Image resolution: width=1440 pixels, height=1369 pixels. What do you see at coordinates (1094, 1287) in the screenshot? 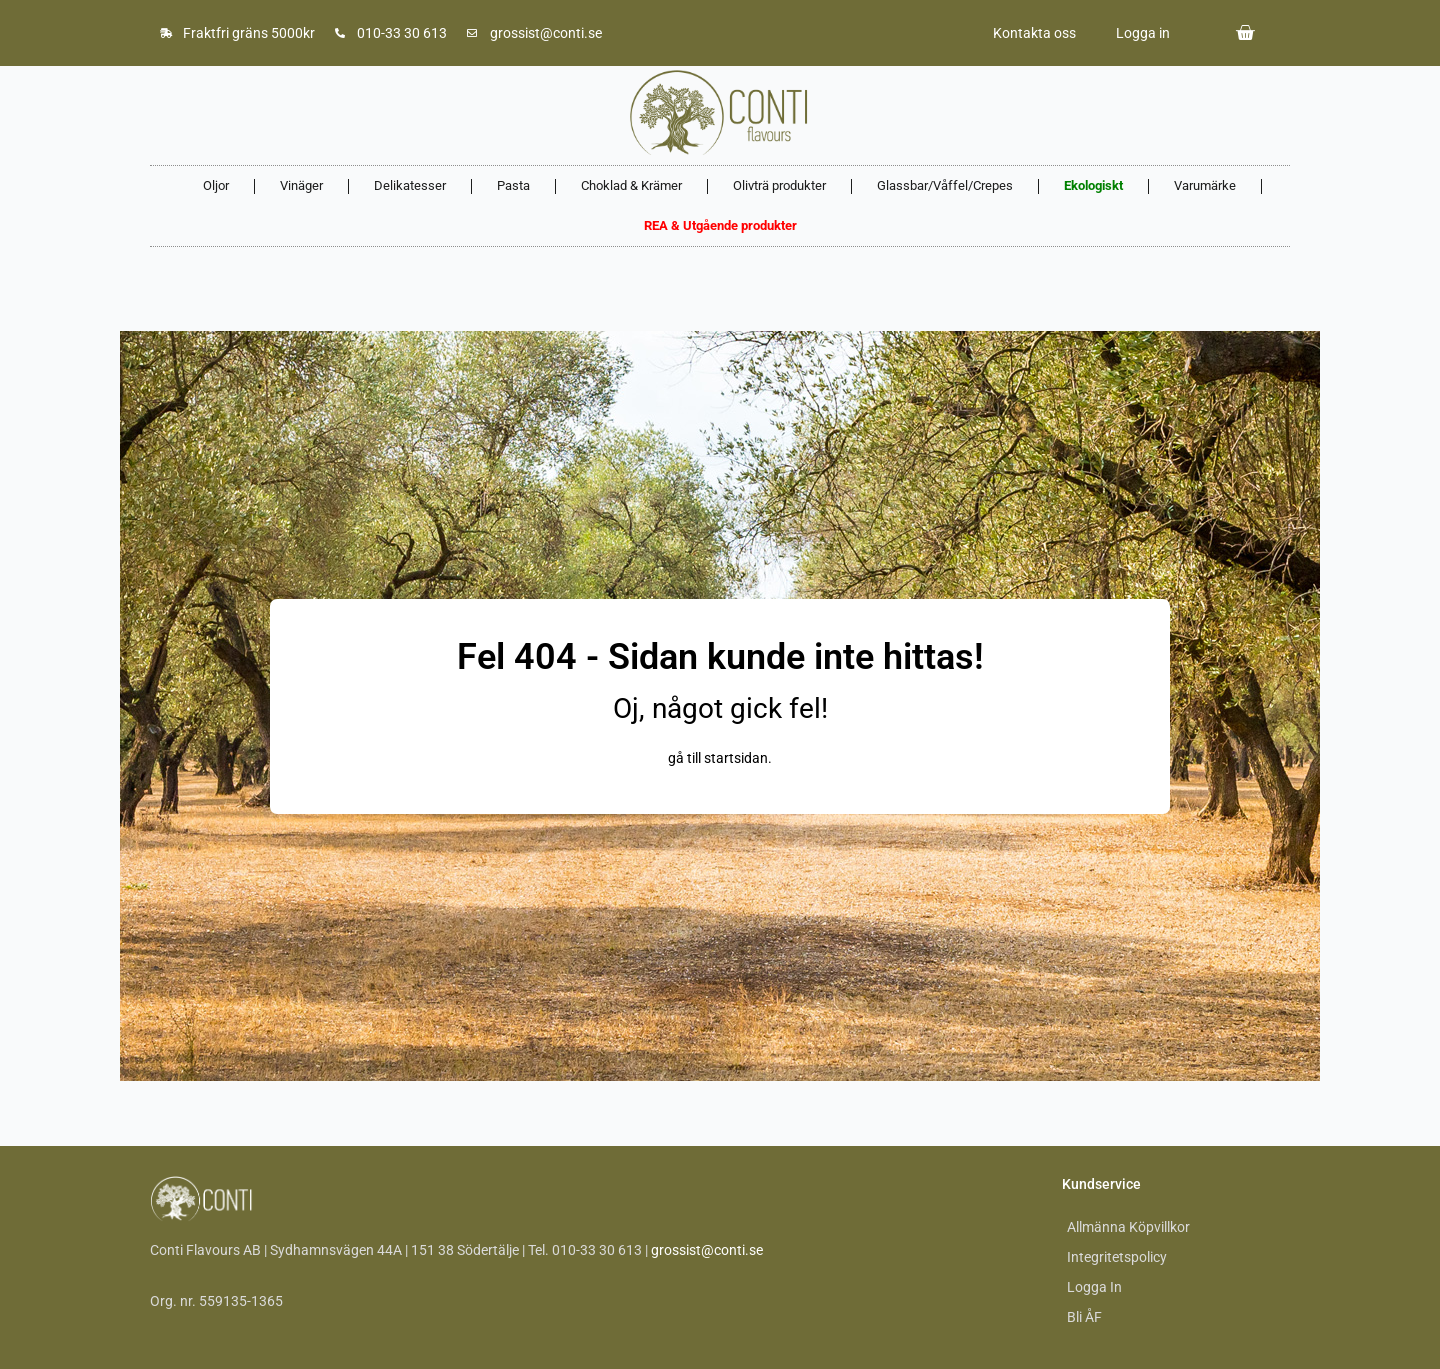
I see `Logga In` at bounding box center [1094, 1287].